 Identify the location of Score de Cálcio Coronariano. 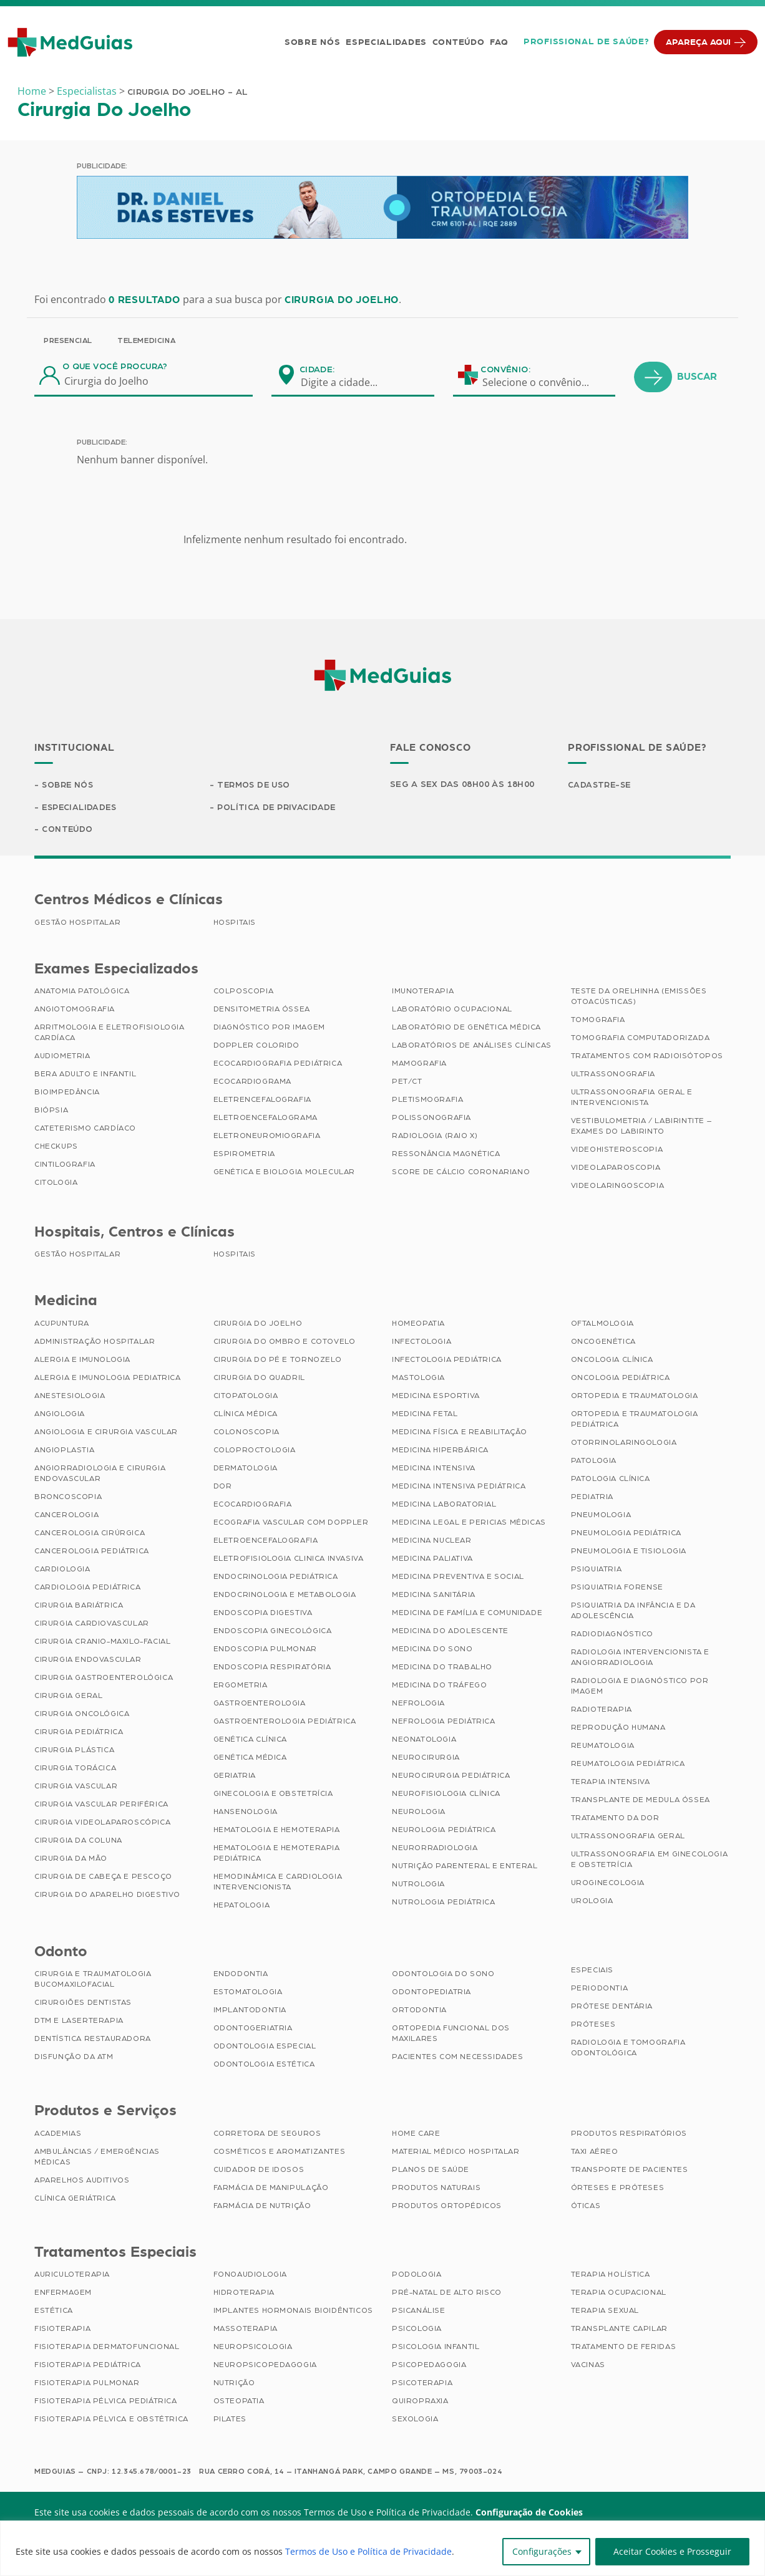
(461, 1173).